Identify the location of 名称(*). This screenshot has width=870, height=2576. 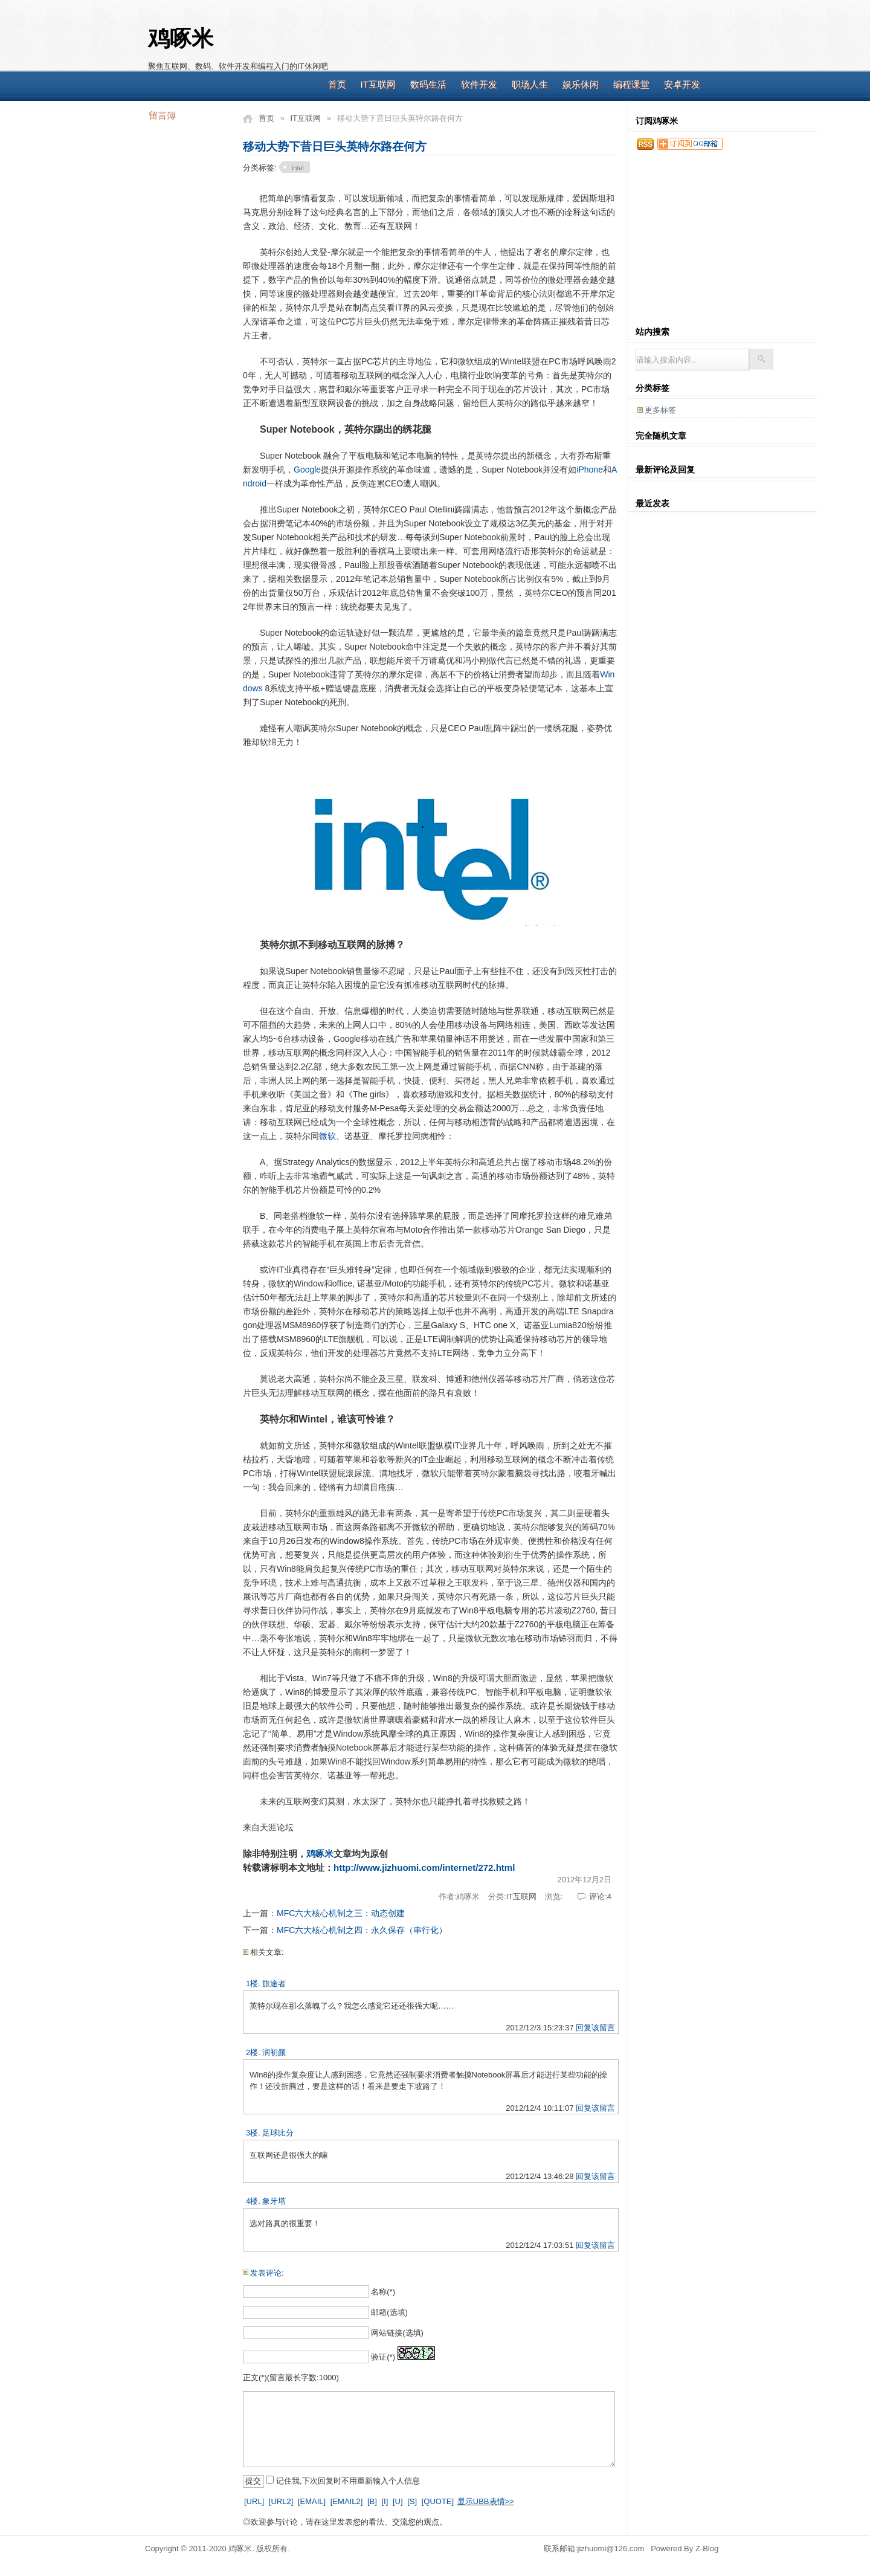
(383, 2291).